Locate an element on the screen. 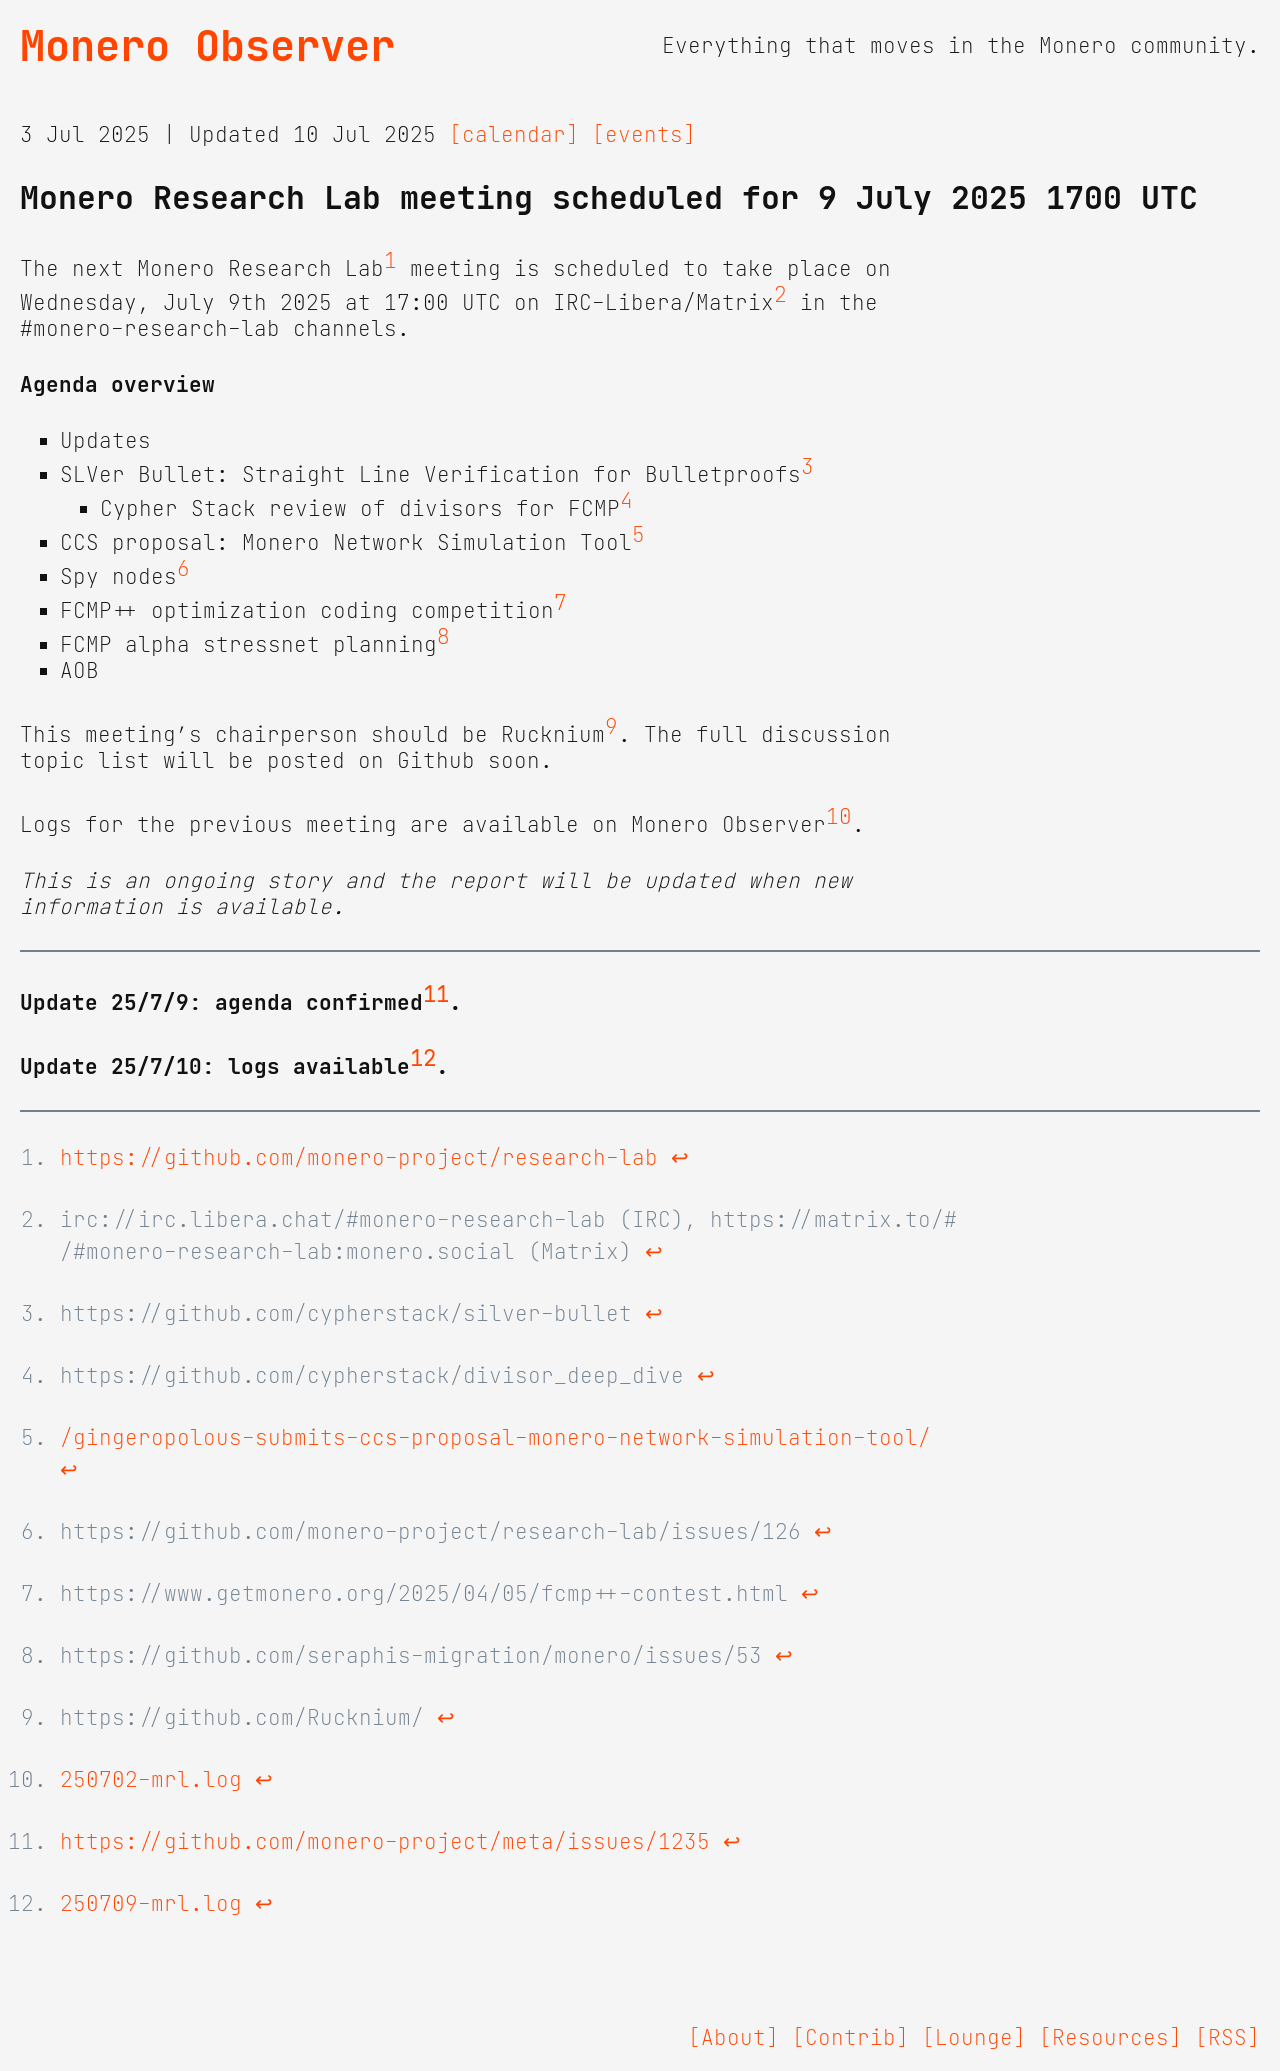 Image resolution: width=1280 pixels, height=2071 pixels. [RSS] is located at coordinates (1227, 2038).